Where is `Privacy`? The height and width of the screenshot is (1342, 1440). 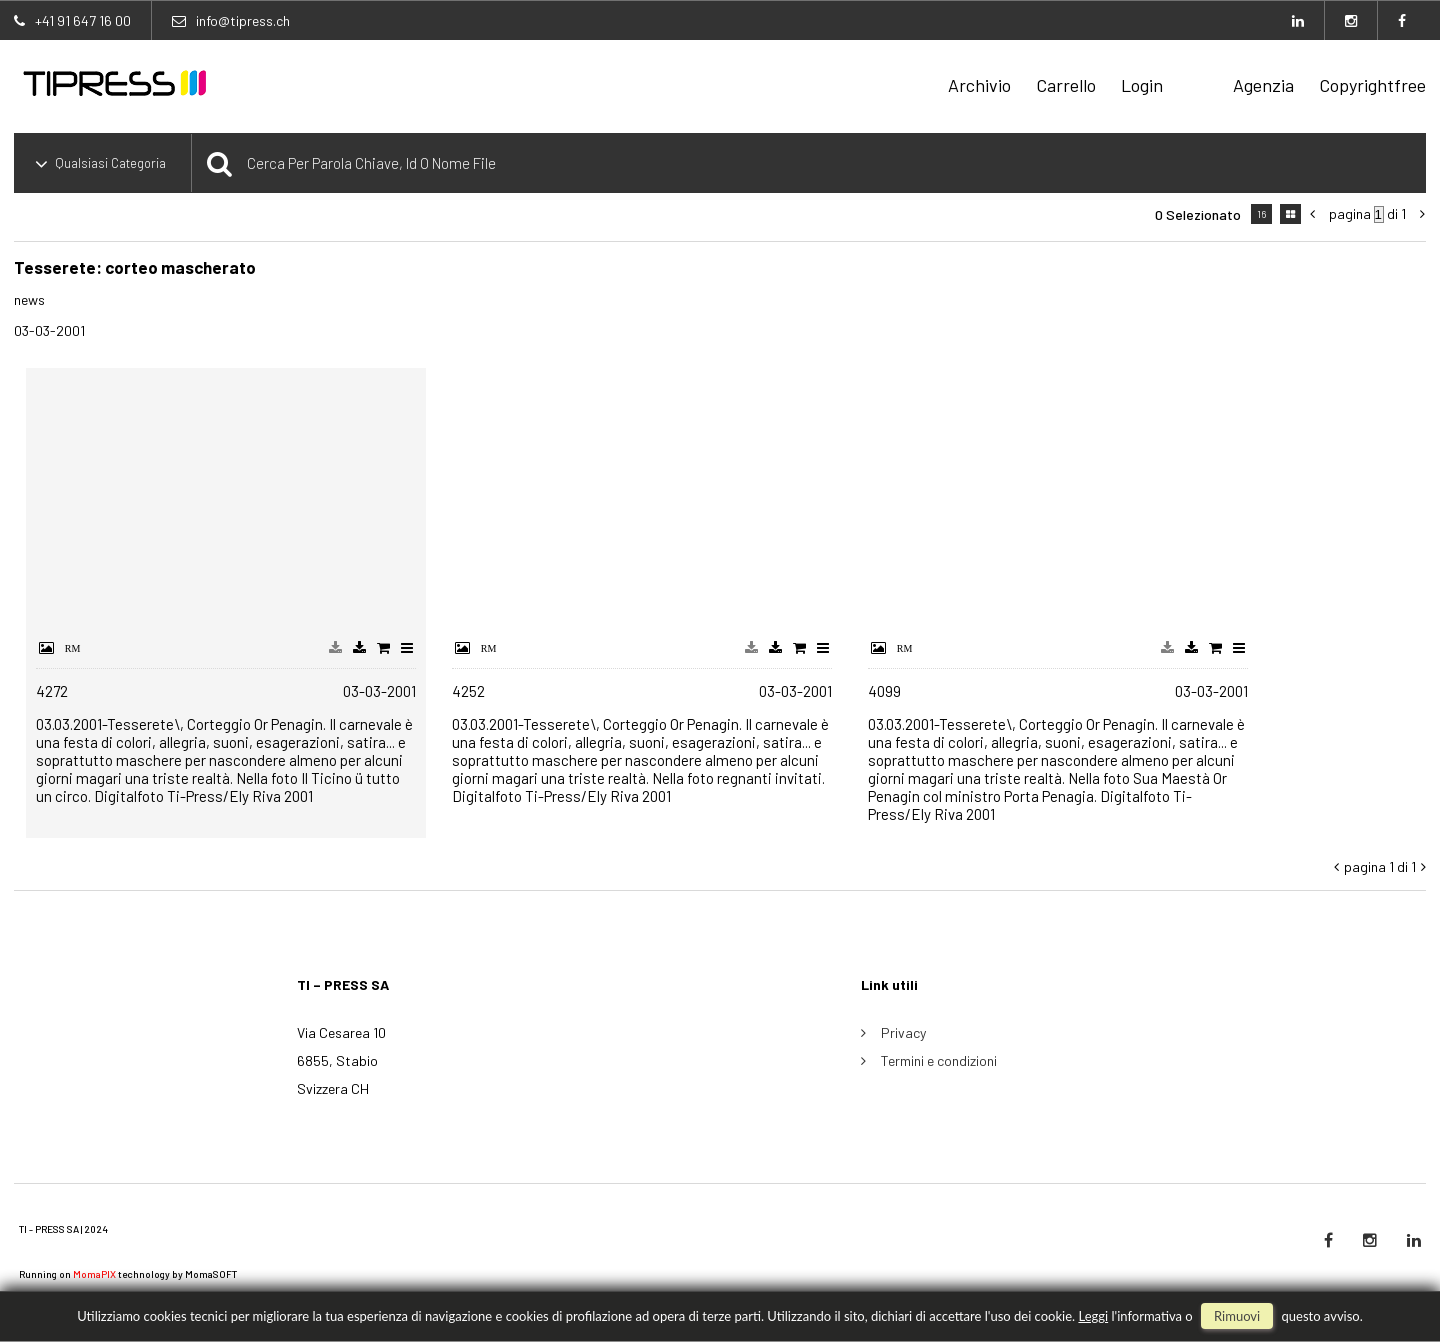 Privacy is located at coordinates (903, 1032).